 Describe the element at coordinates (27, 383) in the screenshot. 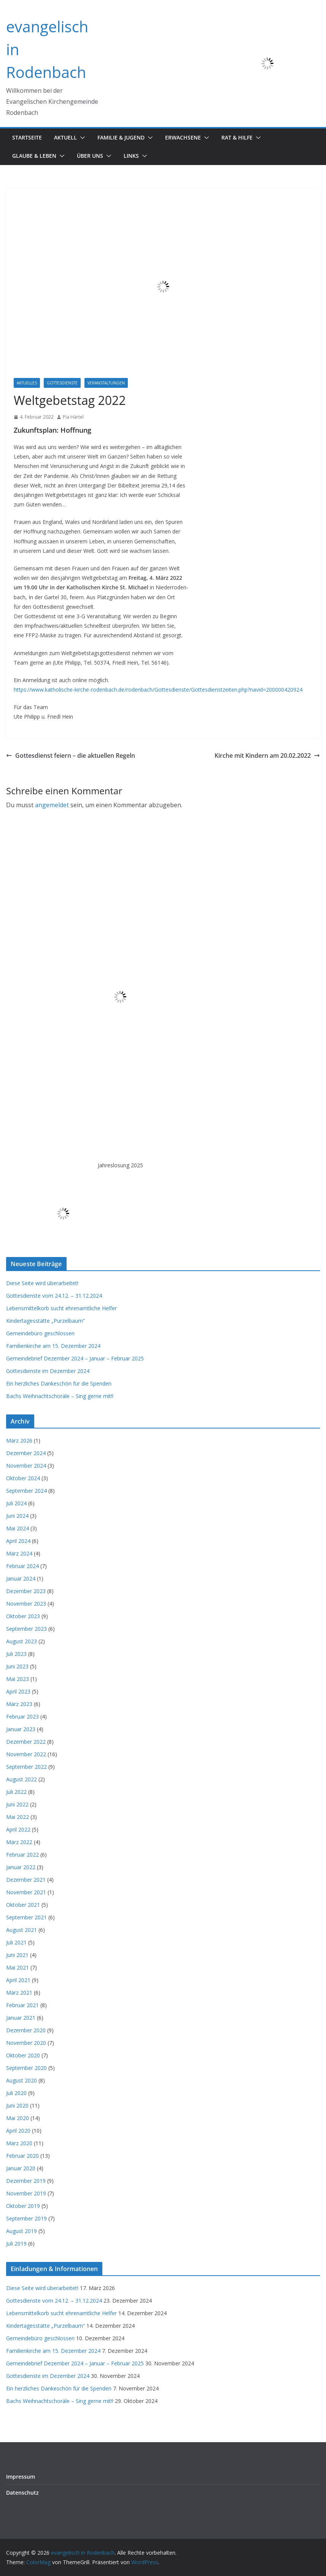

I see `Aktuelles` at that location.